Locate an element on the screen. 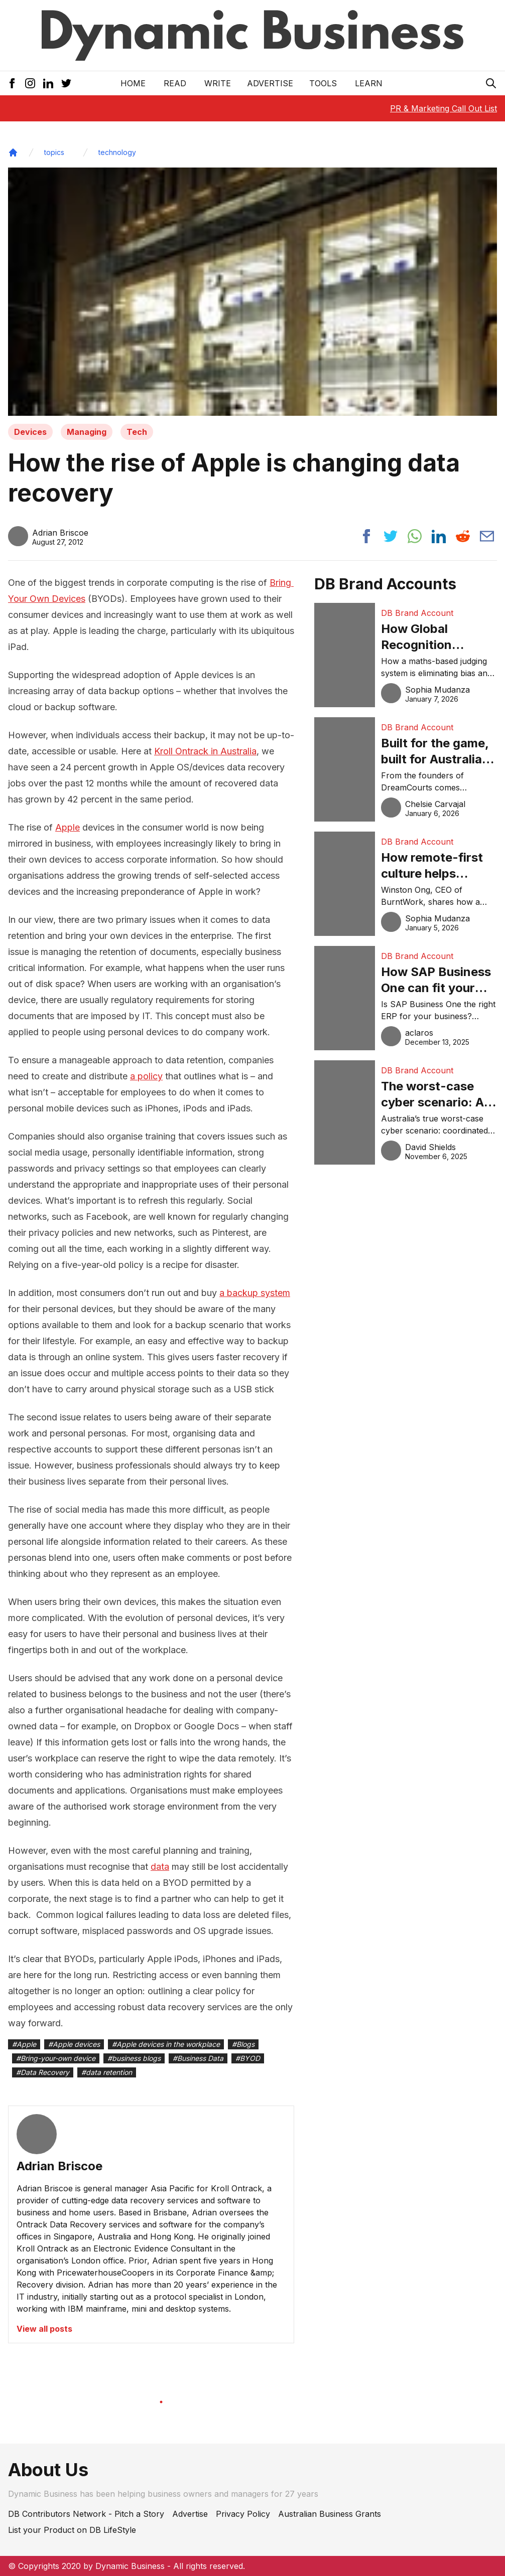 The image size is (505, 2576). READ is located at coordinates (175, 83).